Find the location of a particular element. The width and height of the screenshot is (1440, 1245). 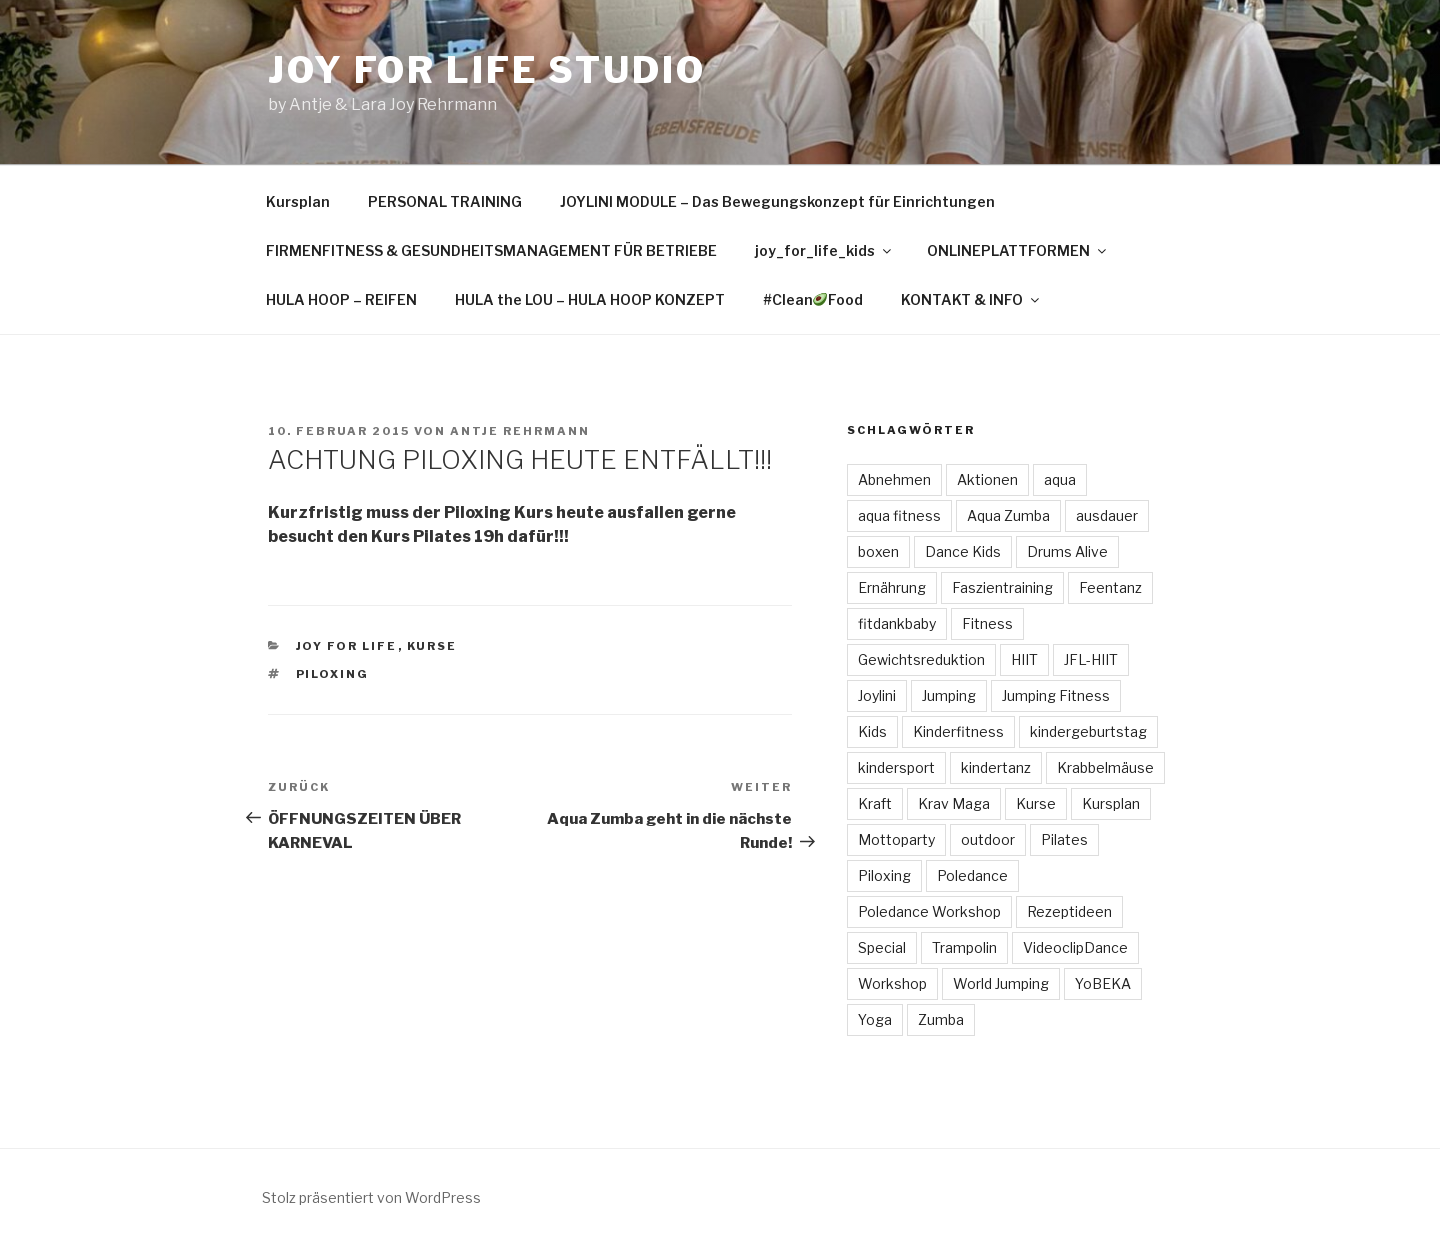

Dance Kids is located at coordinates (963, 551).